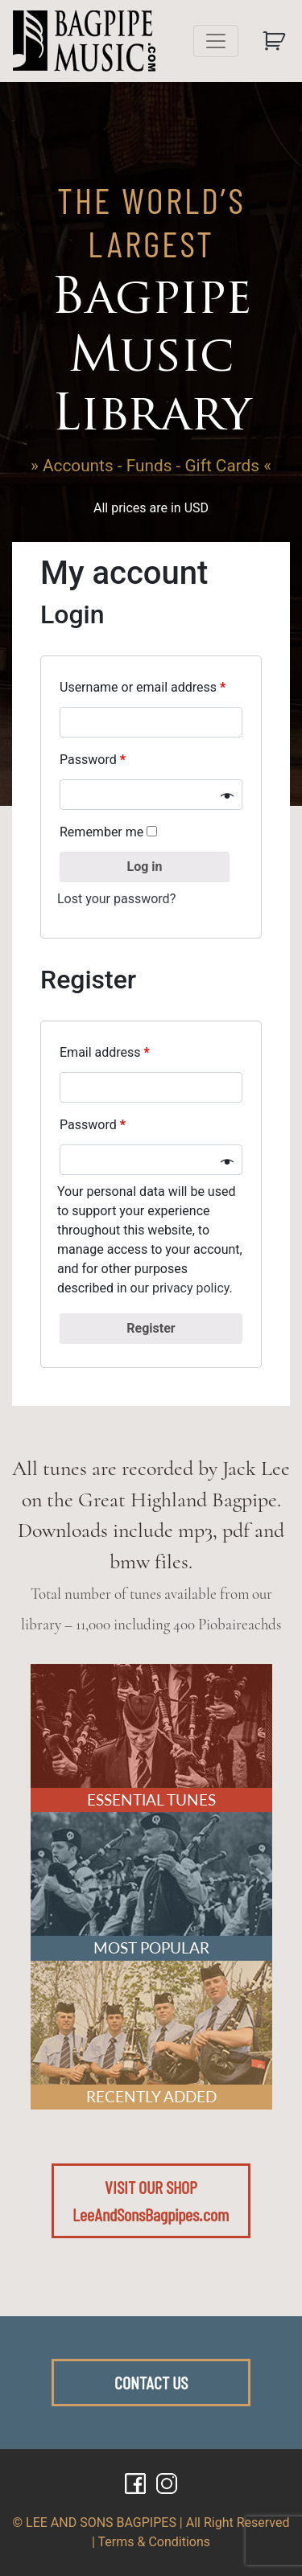 This screenshot has width=302, height=2576. Describe the element at coordinates (116, 898) in the screenshot. I see `Lost your password?` at that location.